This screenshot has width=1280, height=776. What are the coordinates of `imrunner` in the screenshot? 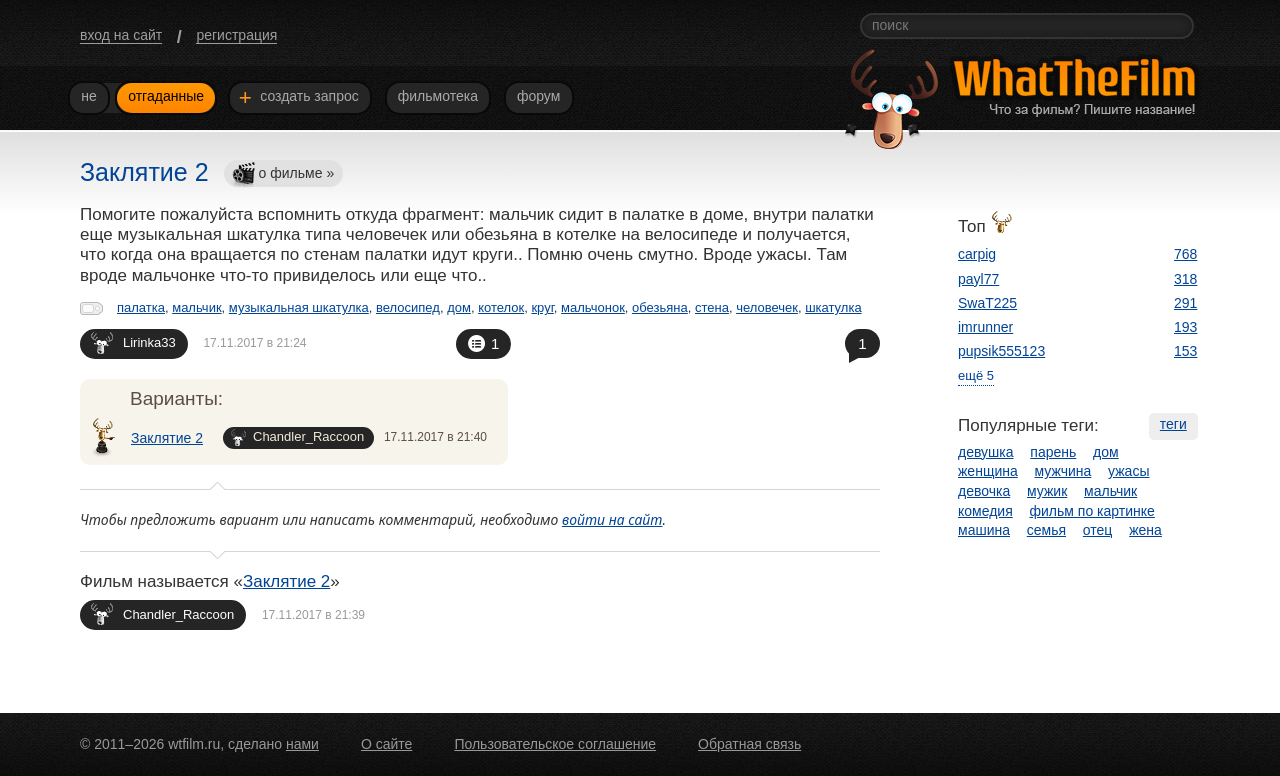 It's located at (985, 327).